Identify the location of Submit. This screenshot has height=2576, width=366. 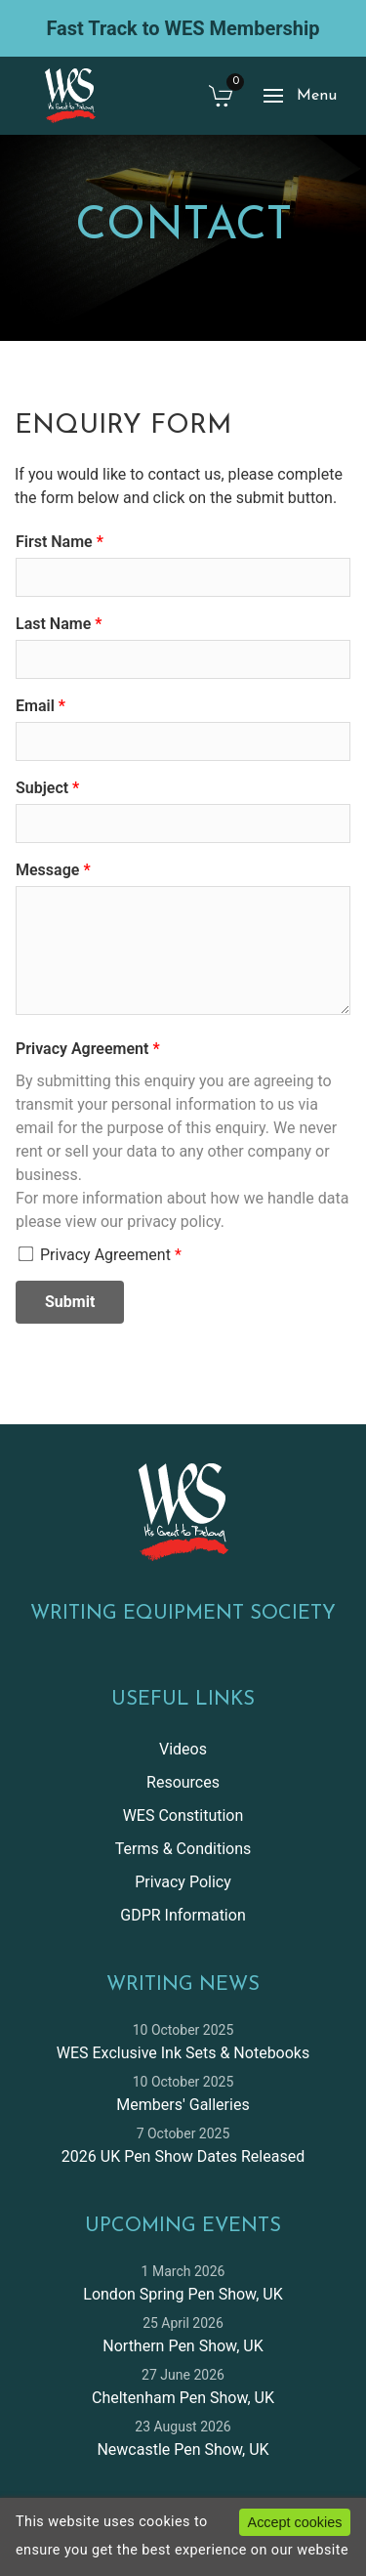
(70, 1301).